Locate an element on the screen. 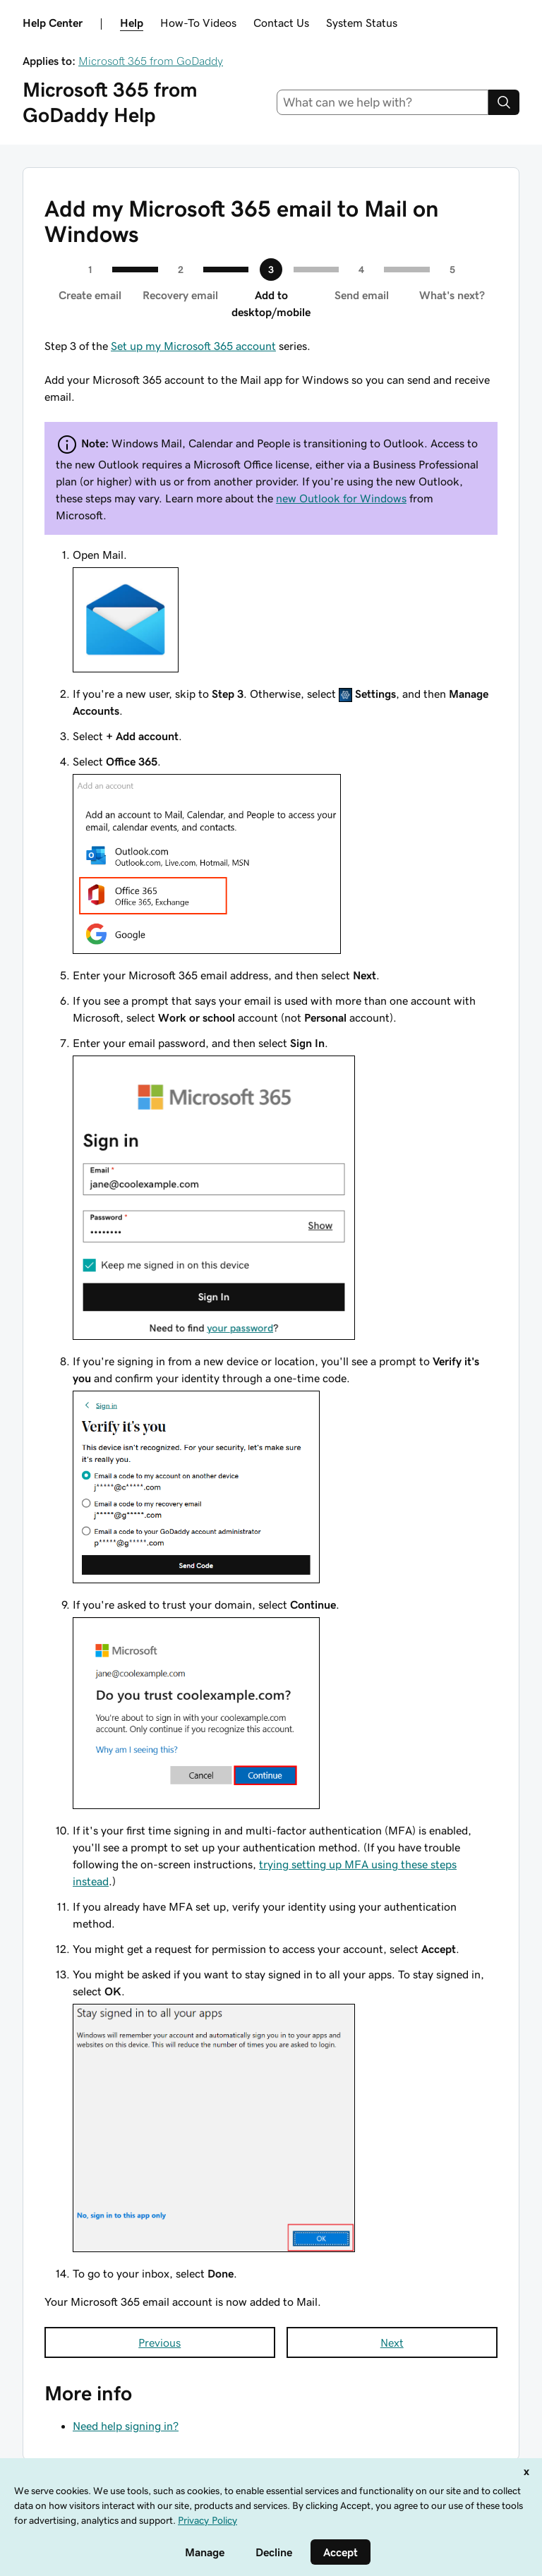 Image resolution: width=542 pixels, height=2576 pixels. Microsoft 365 from GoDaddy is located at coordinates (150, 60).